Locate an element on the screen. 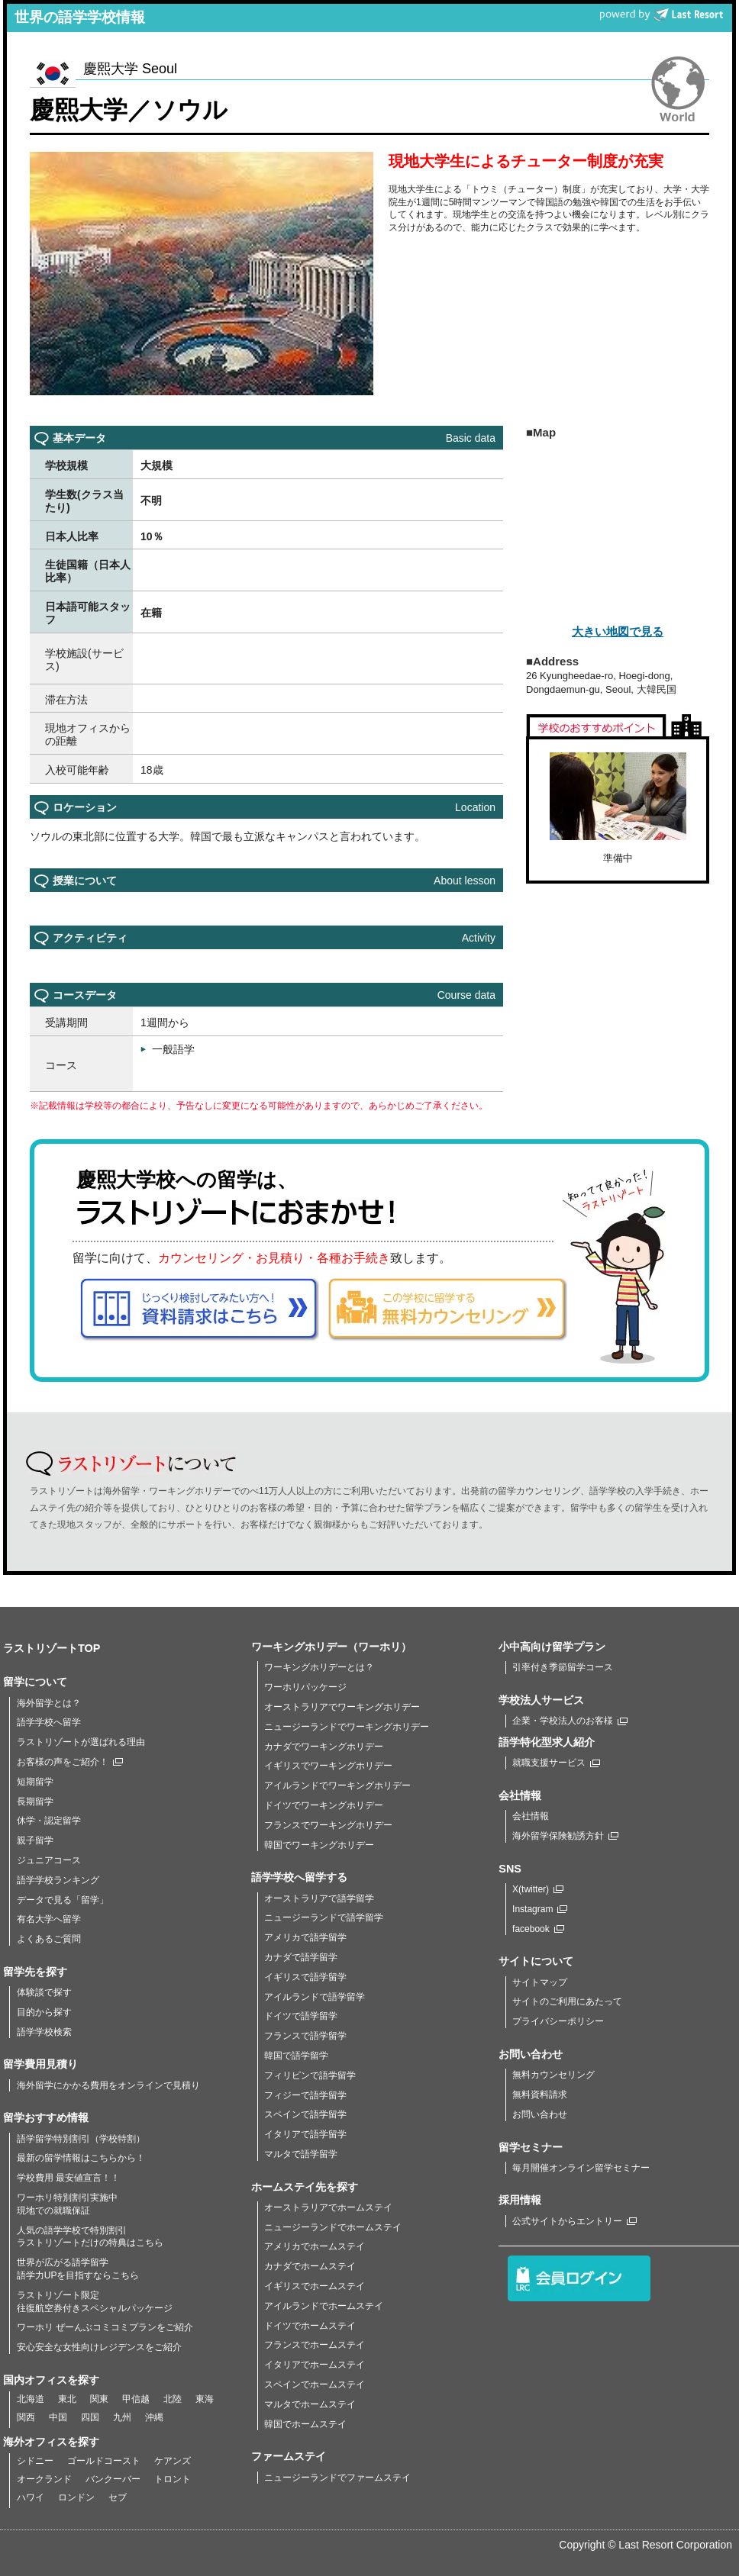 The height and width of the screenshot is (2576, 739). ラストリゾートTOP is located at coordinates (51, 1648).